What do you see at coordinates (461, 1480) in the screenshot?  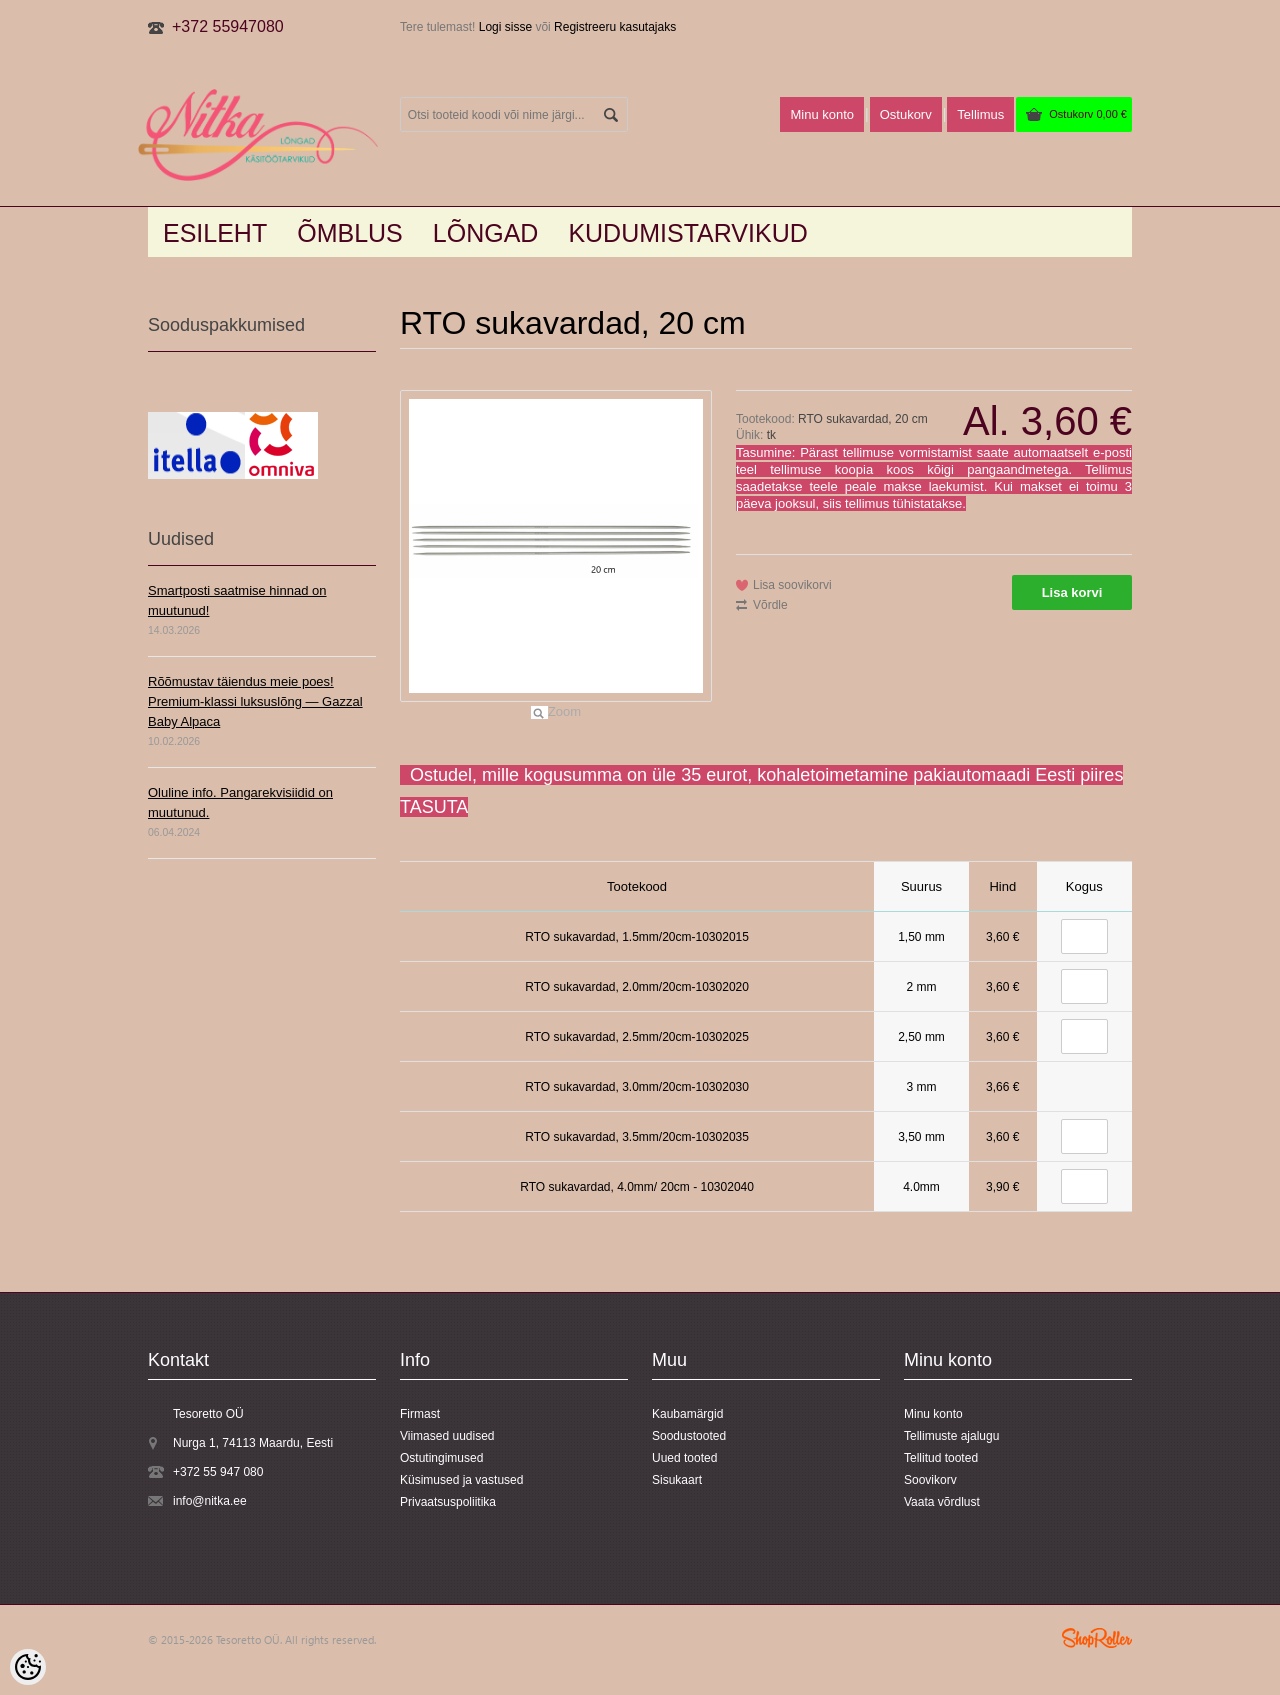 I see `Küsimused ja vastused` at bounding box center [461, 1480].